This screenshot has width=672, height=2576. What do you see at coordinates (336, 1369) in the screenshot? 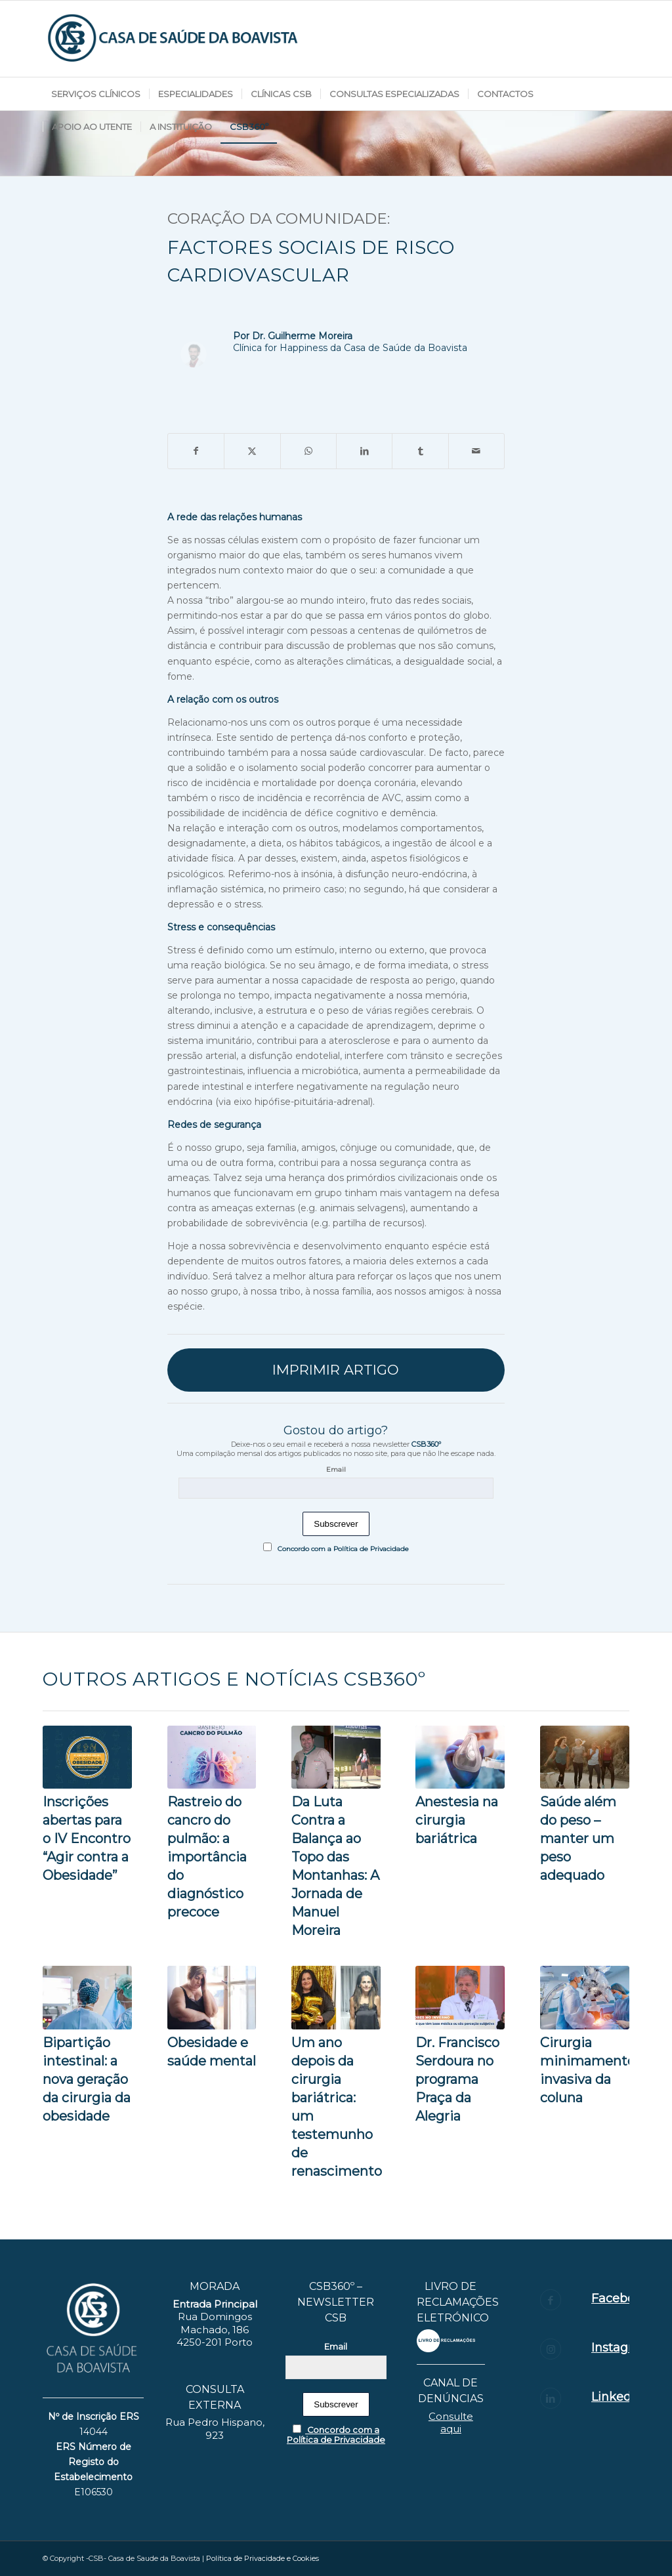
I see `[IMPRIMIR ARTIGO]` at bounding box center [336, 1369].